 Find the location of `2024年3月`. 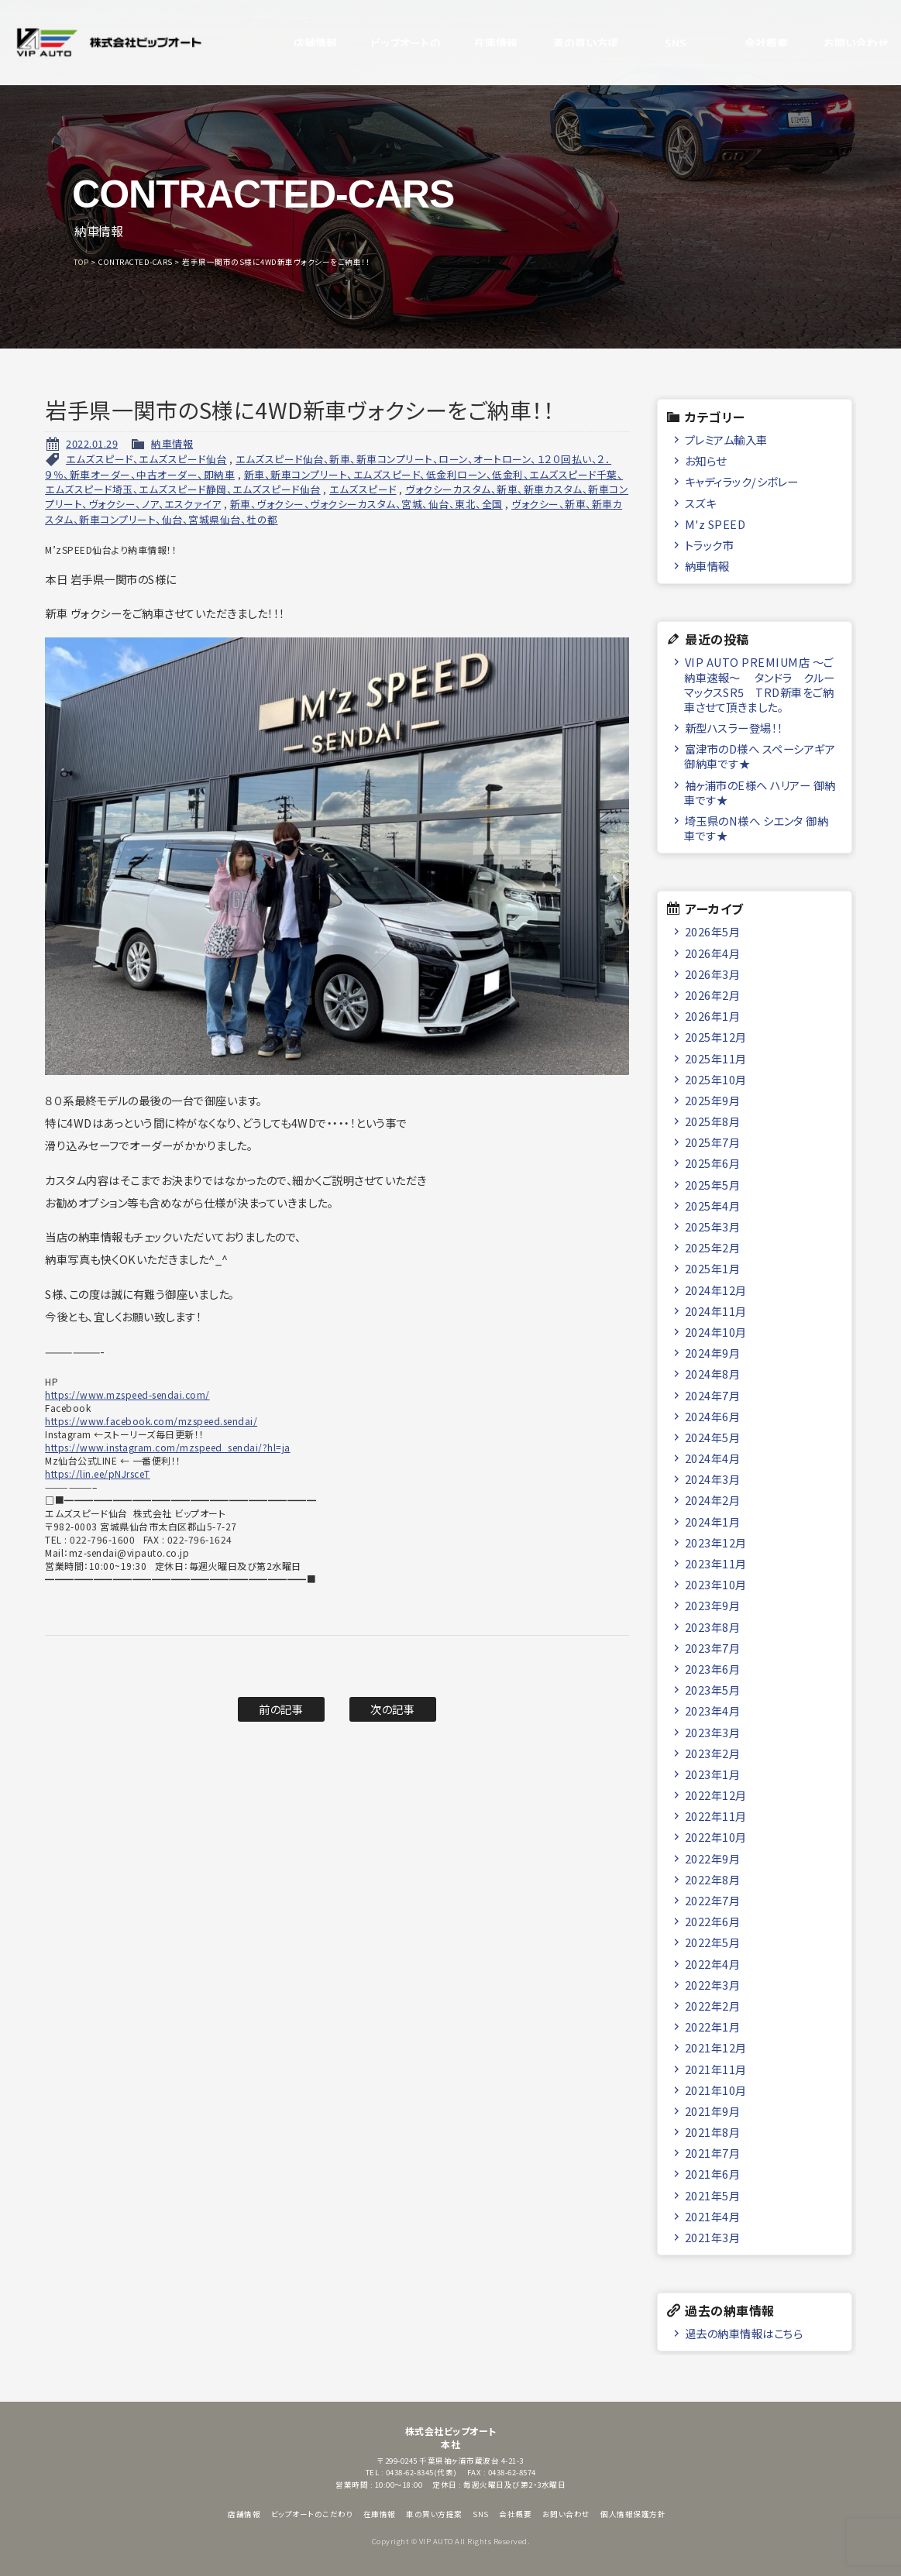

2024年3月 is located at coordinates (713, 1479).